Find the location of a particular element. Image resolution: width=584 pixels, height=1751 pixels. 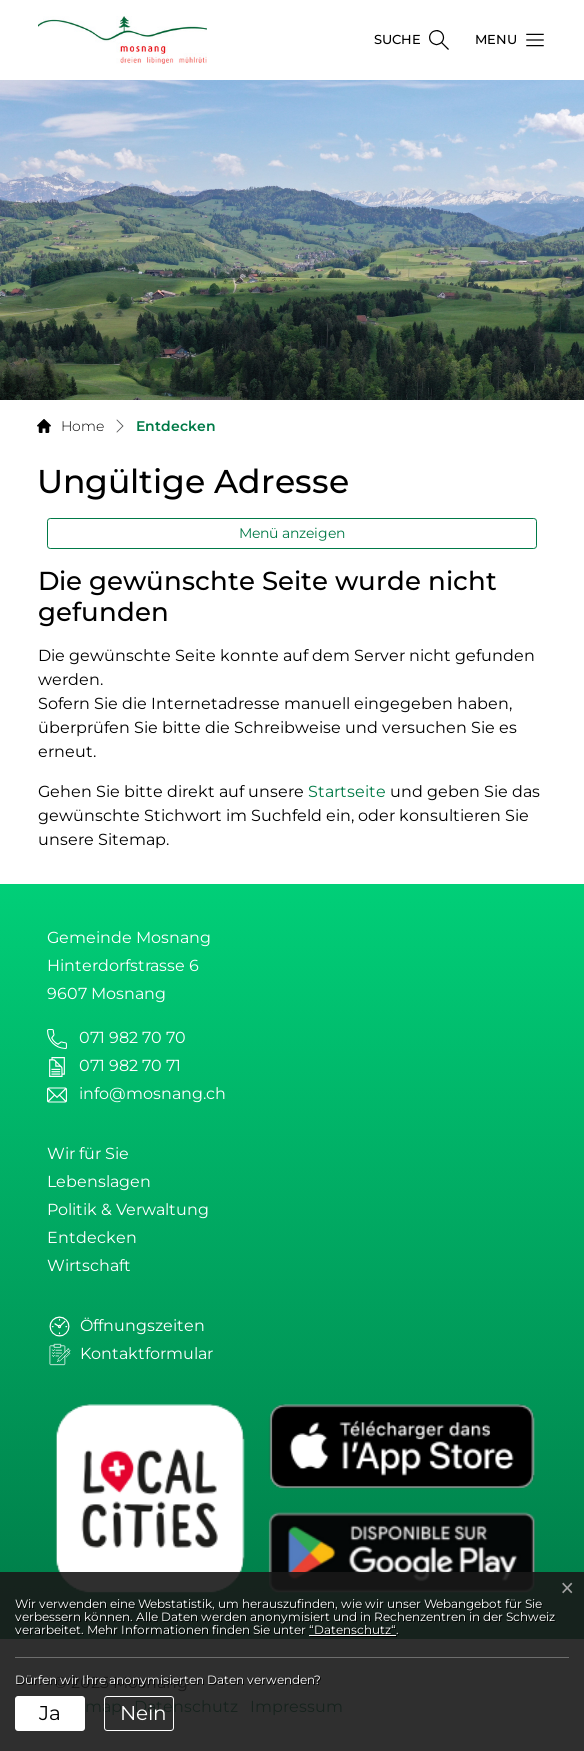

[button] is located at coordinates (504, 40).